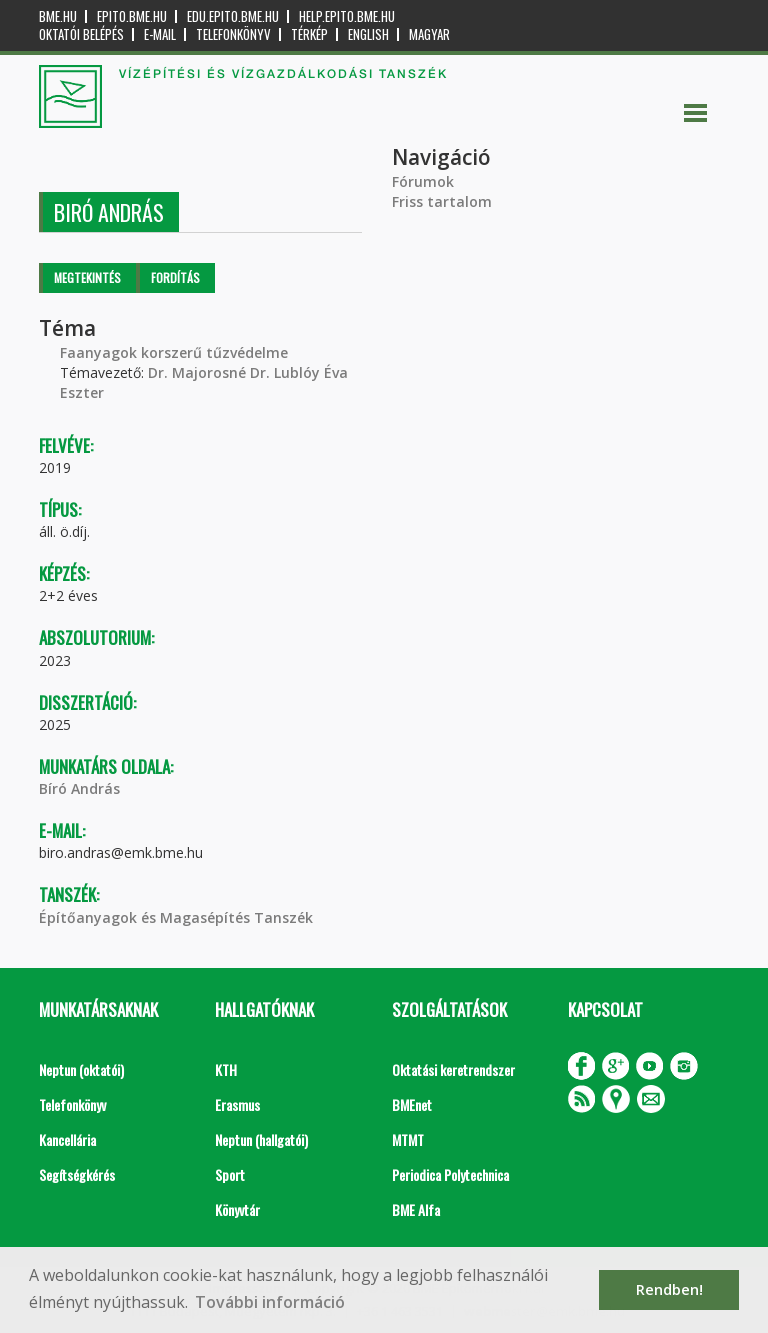 This screenshot has height=1333, width=768. What do you see at coordinates (176, 917) in the screenshot?
I see `Építőanyagok és Magasépítés Tanszék` at bounding box center [176, 917].